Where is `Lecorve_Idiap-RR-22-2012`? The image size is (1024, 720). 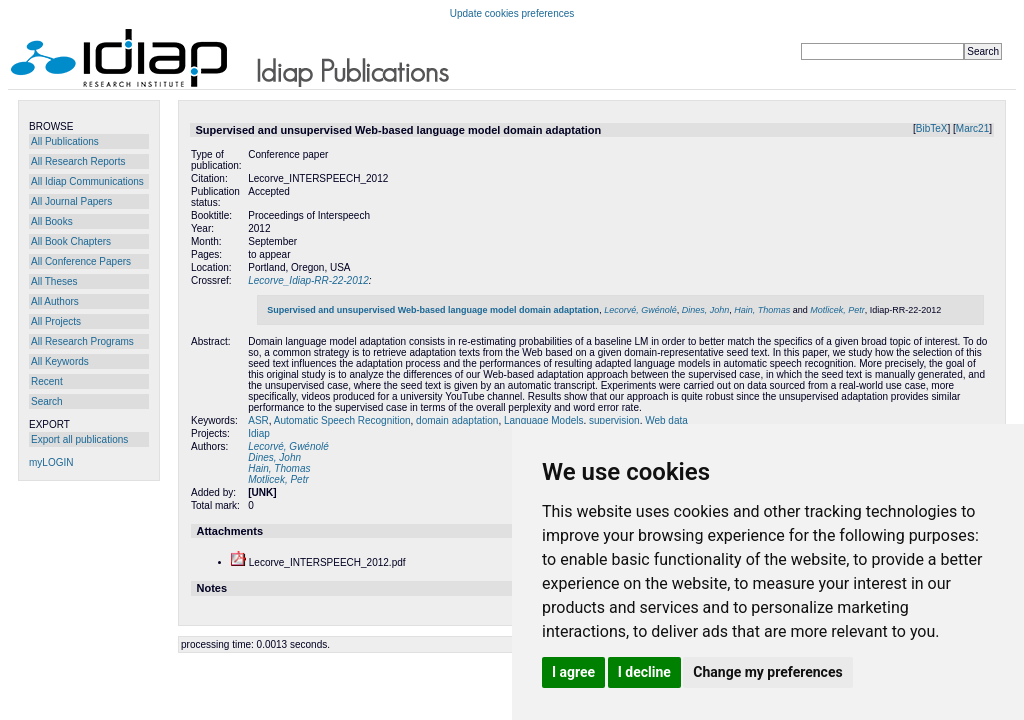
Lecorve_Idiap-RR-22-2012 is located at coordinates (308, 280).